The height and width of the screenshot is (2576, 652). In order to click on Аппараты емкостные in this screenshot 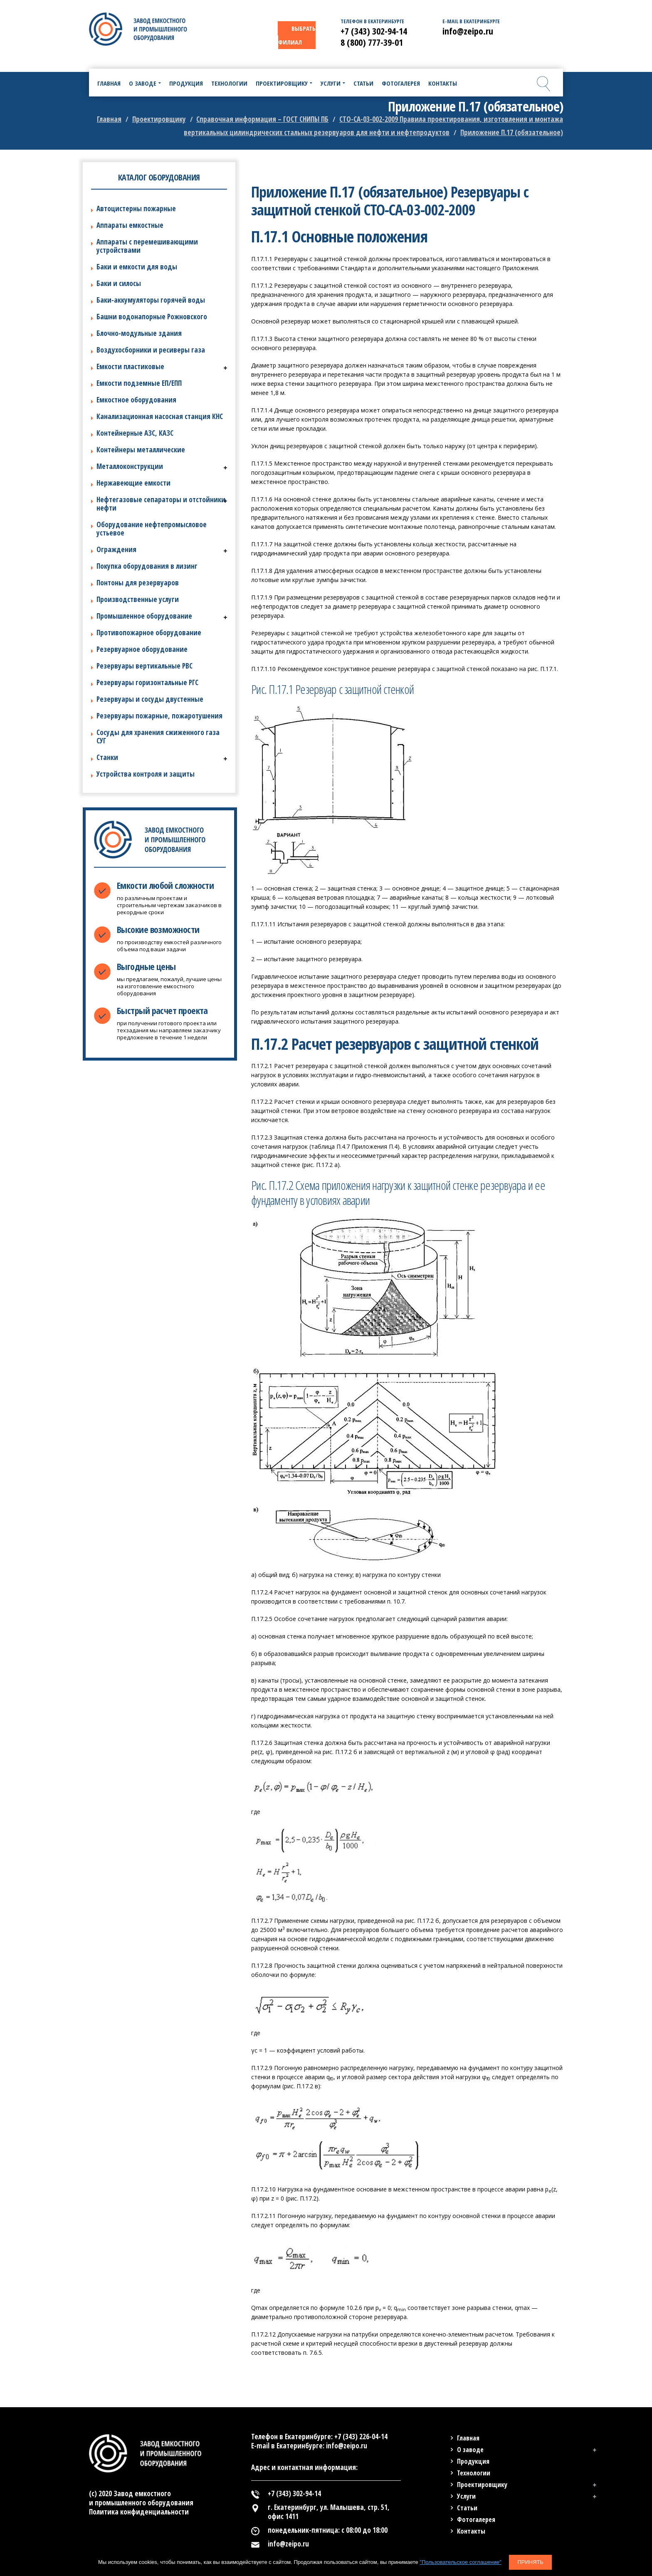, I will do `click(129, 225)`.